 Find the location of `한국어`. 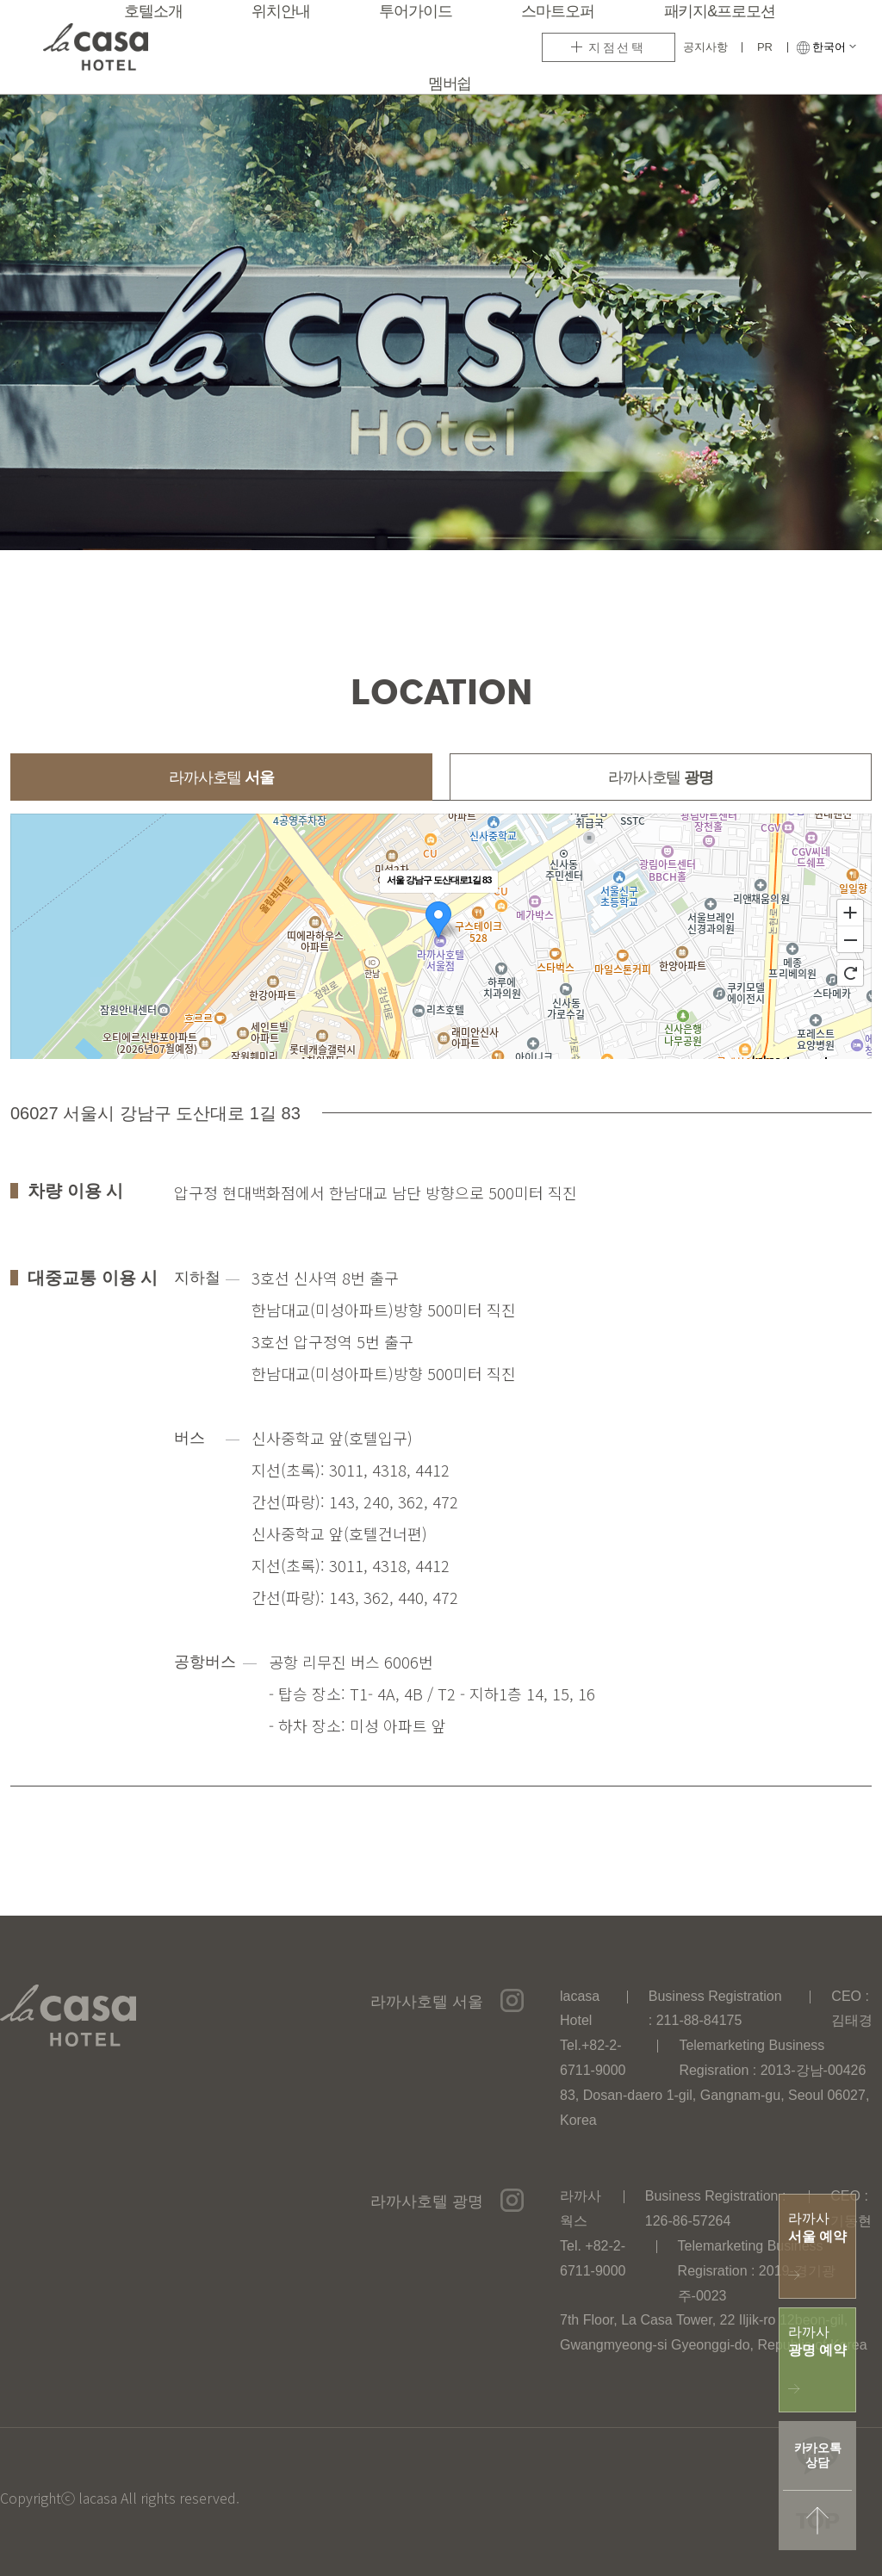

한국어 is located at coordinates (834, 47).